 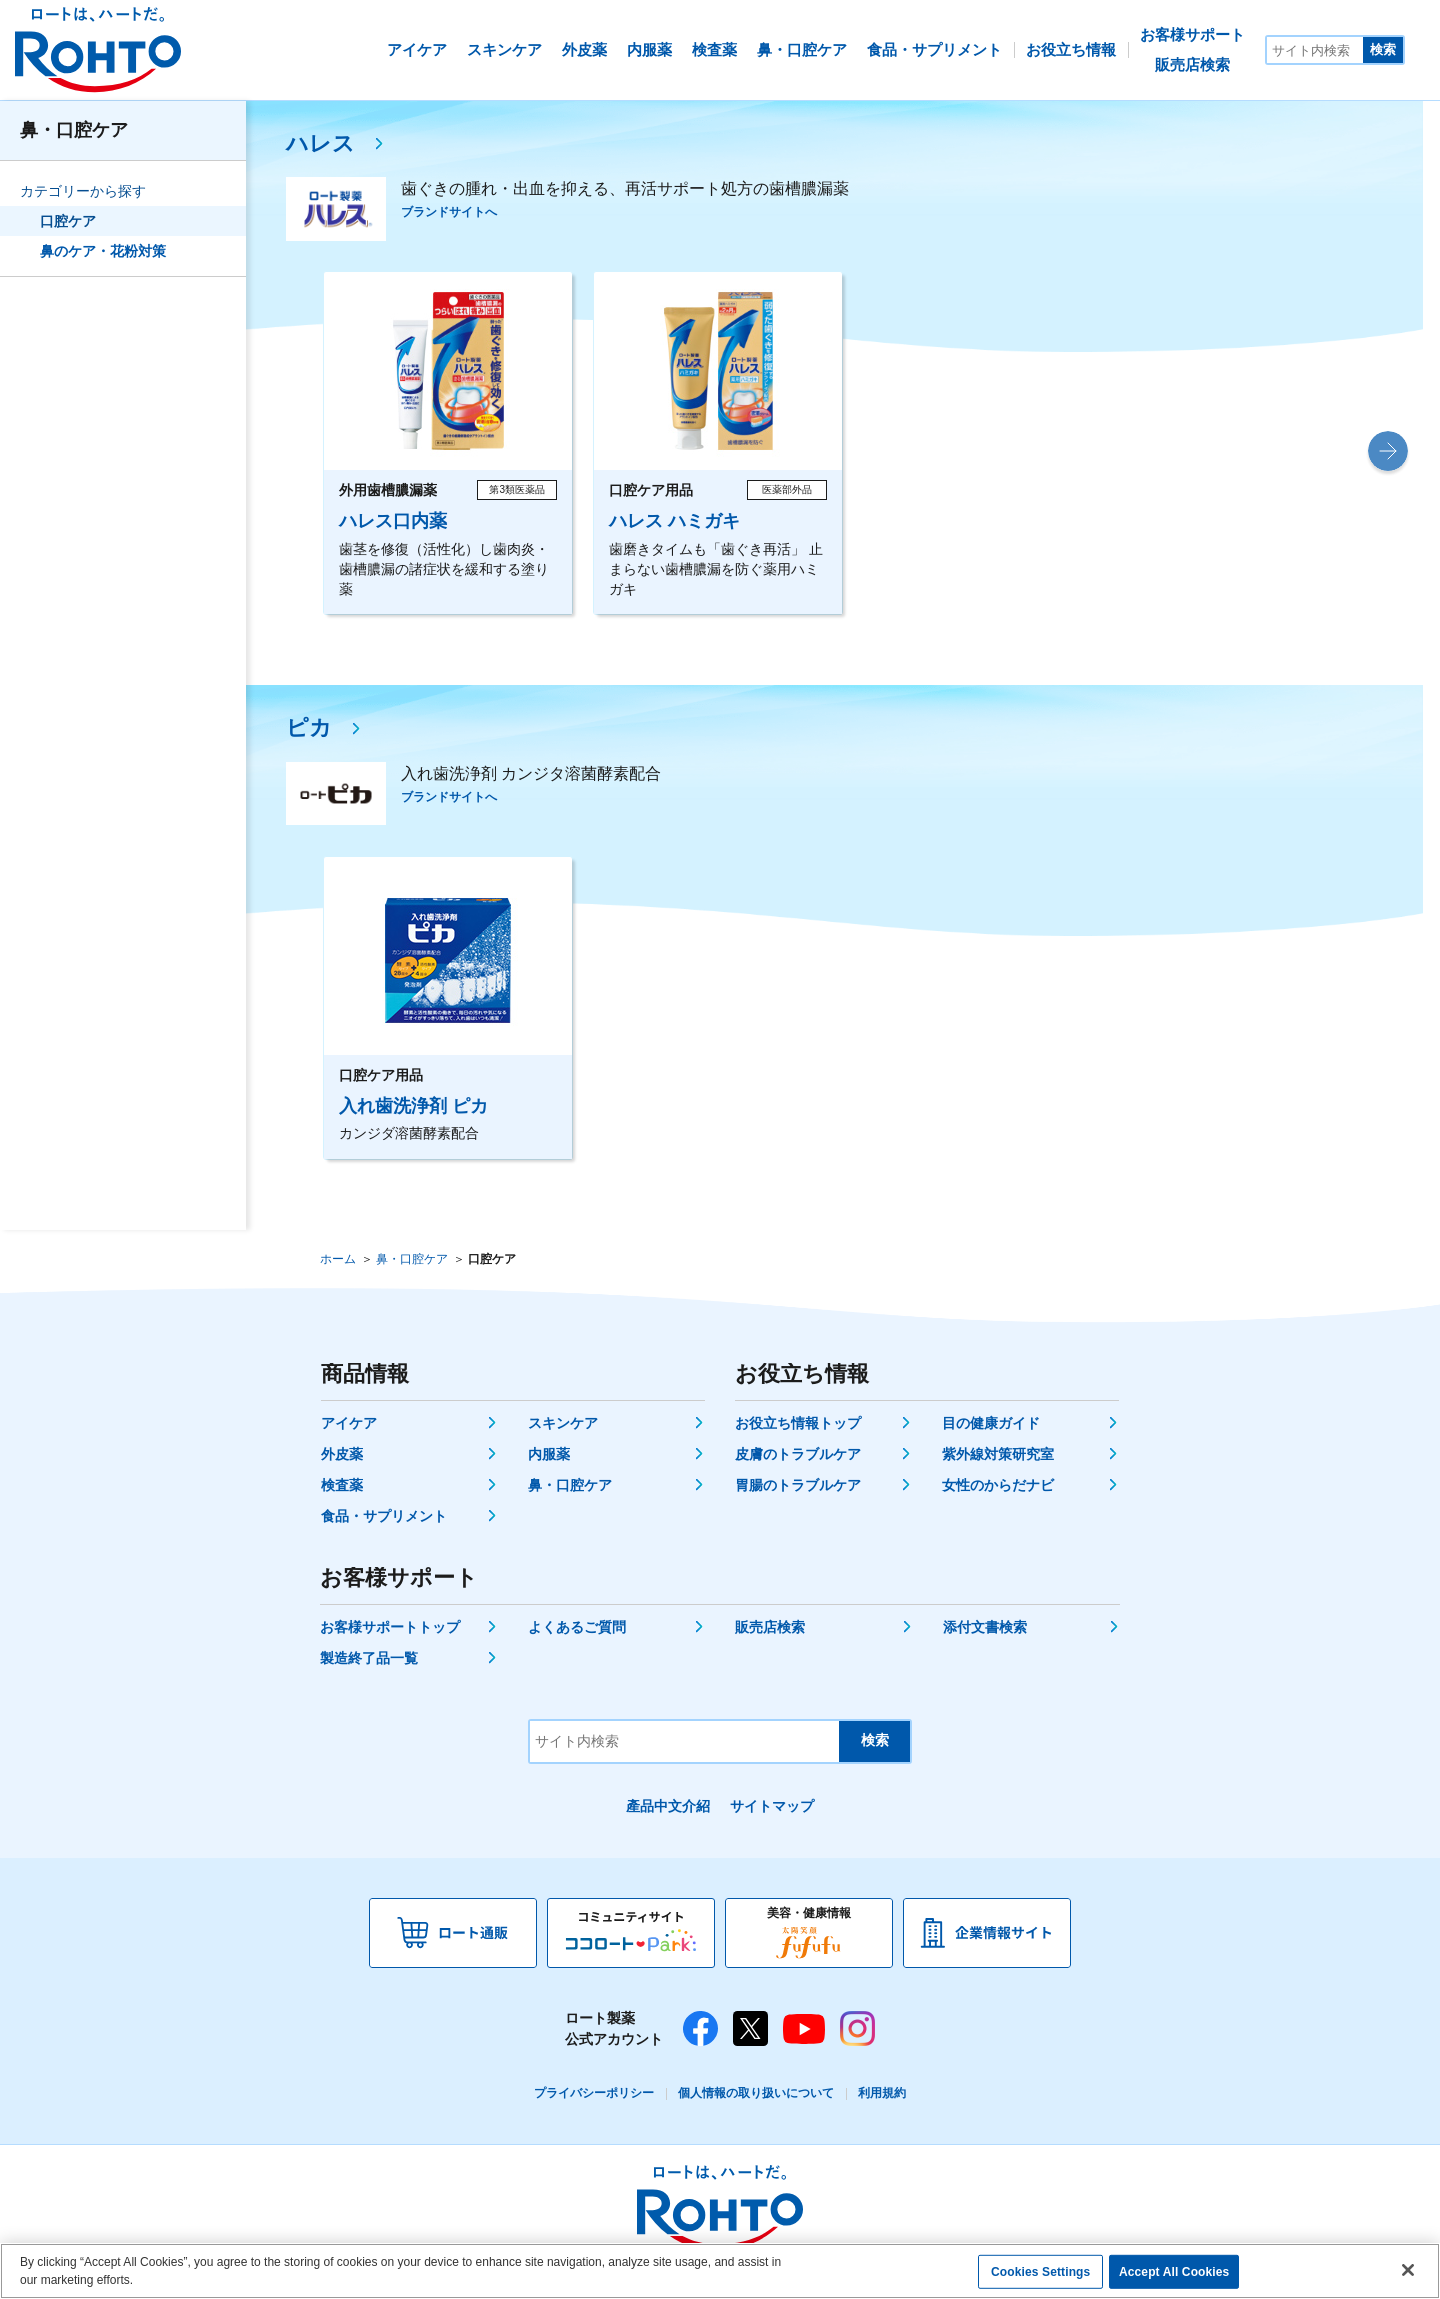 I want to click on 紫外線対策研究室, so click(x=998, y=1454).